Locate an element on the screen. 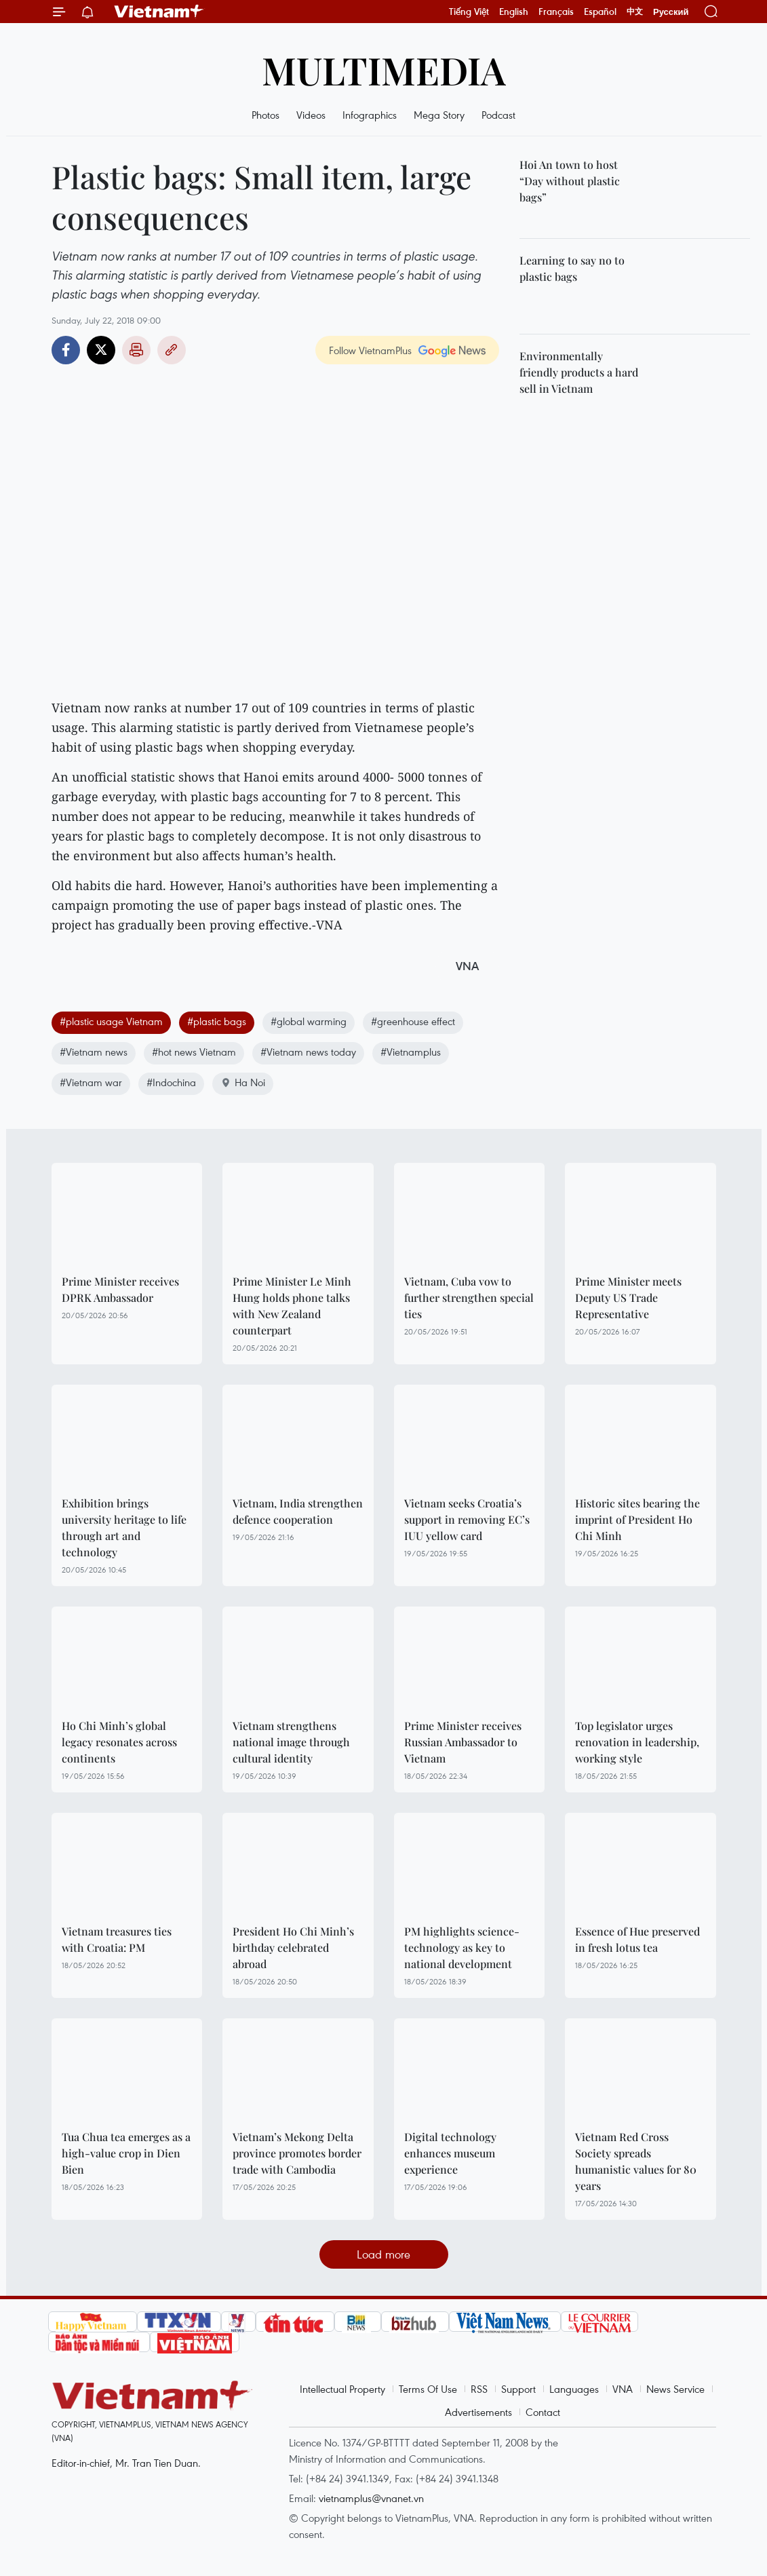  Vietnam strengthens national image through cultural identity is located at coordinates (291, 1741).